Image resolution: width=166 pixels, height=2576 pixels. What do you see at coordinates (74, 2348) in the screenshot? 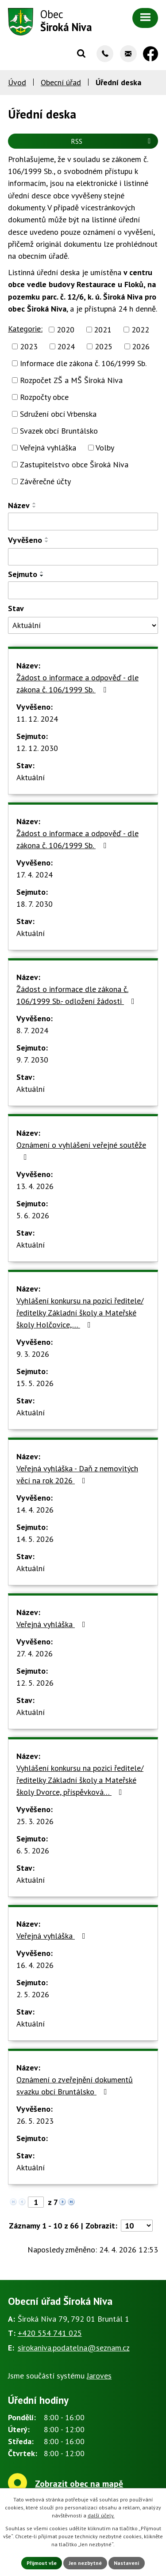
I see `sirokaniva.podatelna@seznam.cz` at bounding box center [74, 2348].